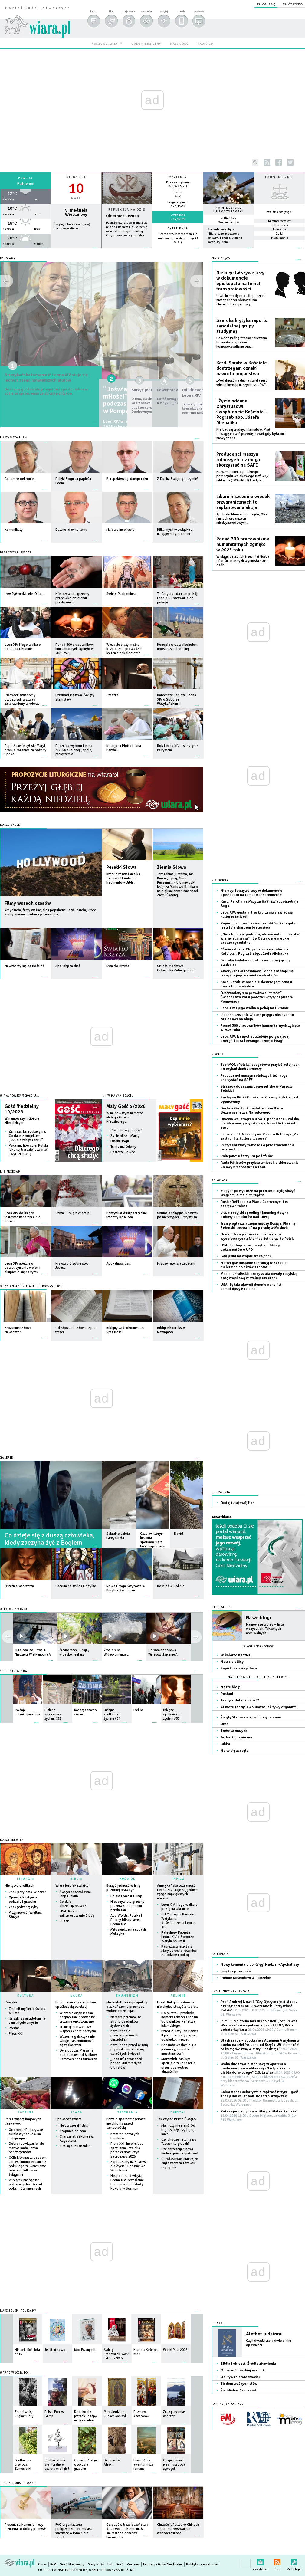 The height and width of the screenshot is (2576, 305). Describe the element at coordinates (27, 1135) in the screenshot. I see `Zamrażarka edukacyjna. Co dalej z projektem „TAK dla religii i etyki”?` at that location.